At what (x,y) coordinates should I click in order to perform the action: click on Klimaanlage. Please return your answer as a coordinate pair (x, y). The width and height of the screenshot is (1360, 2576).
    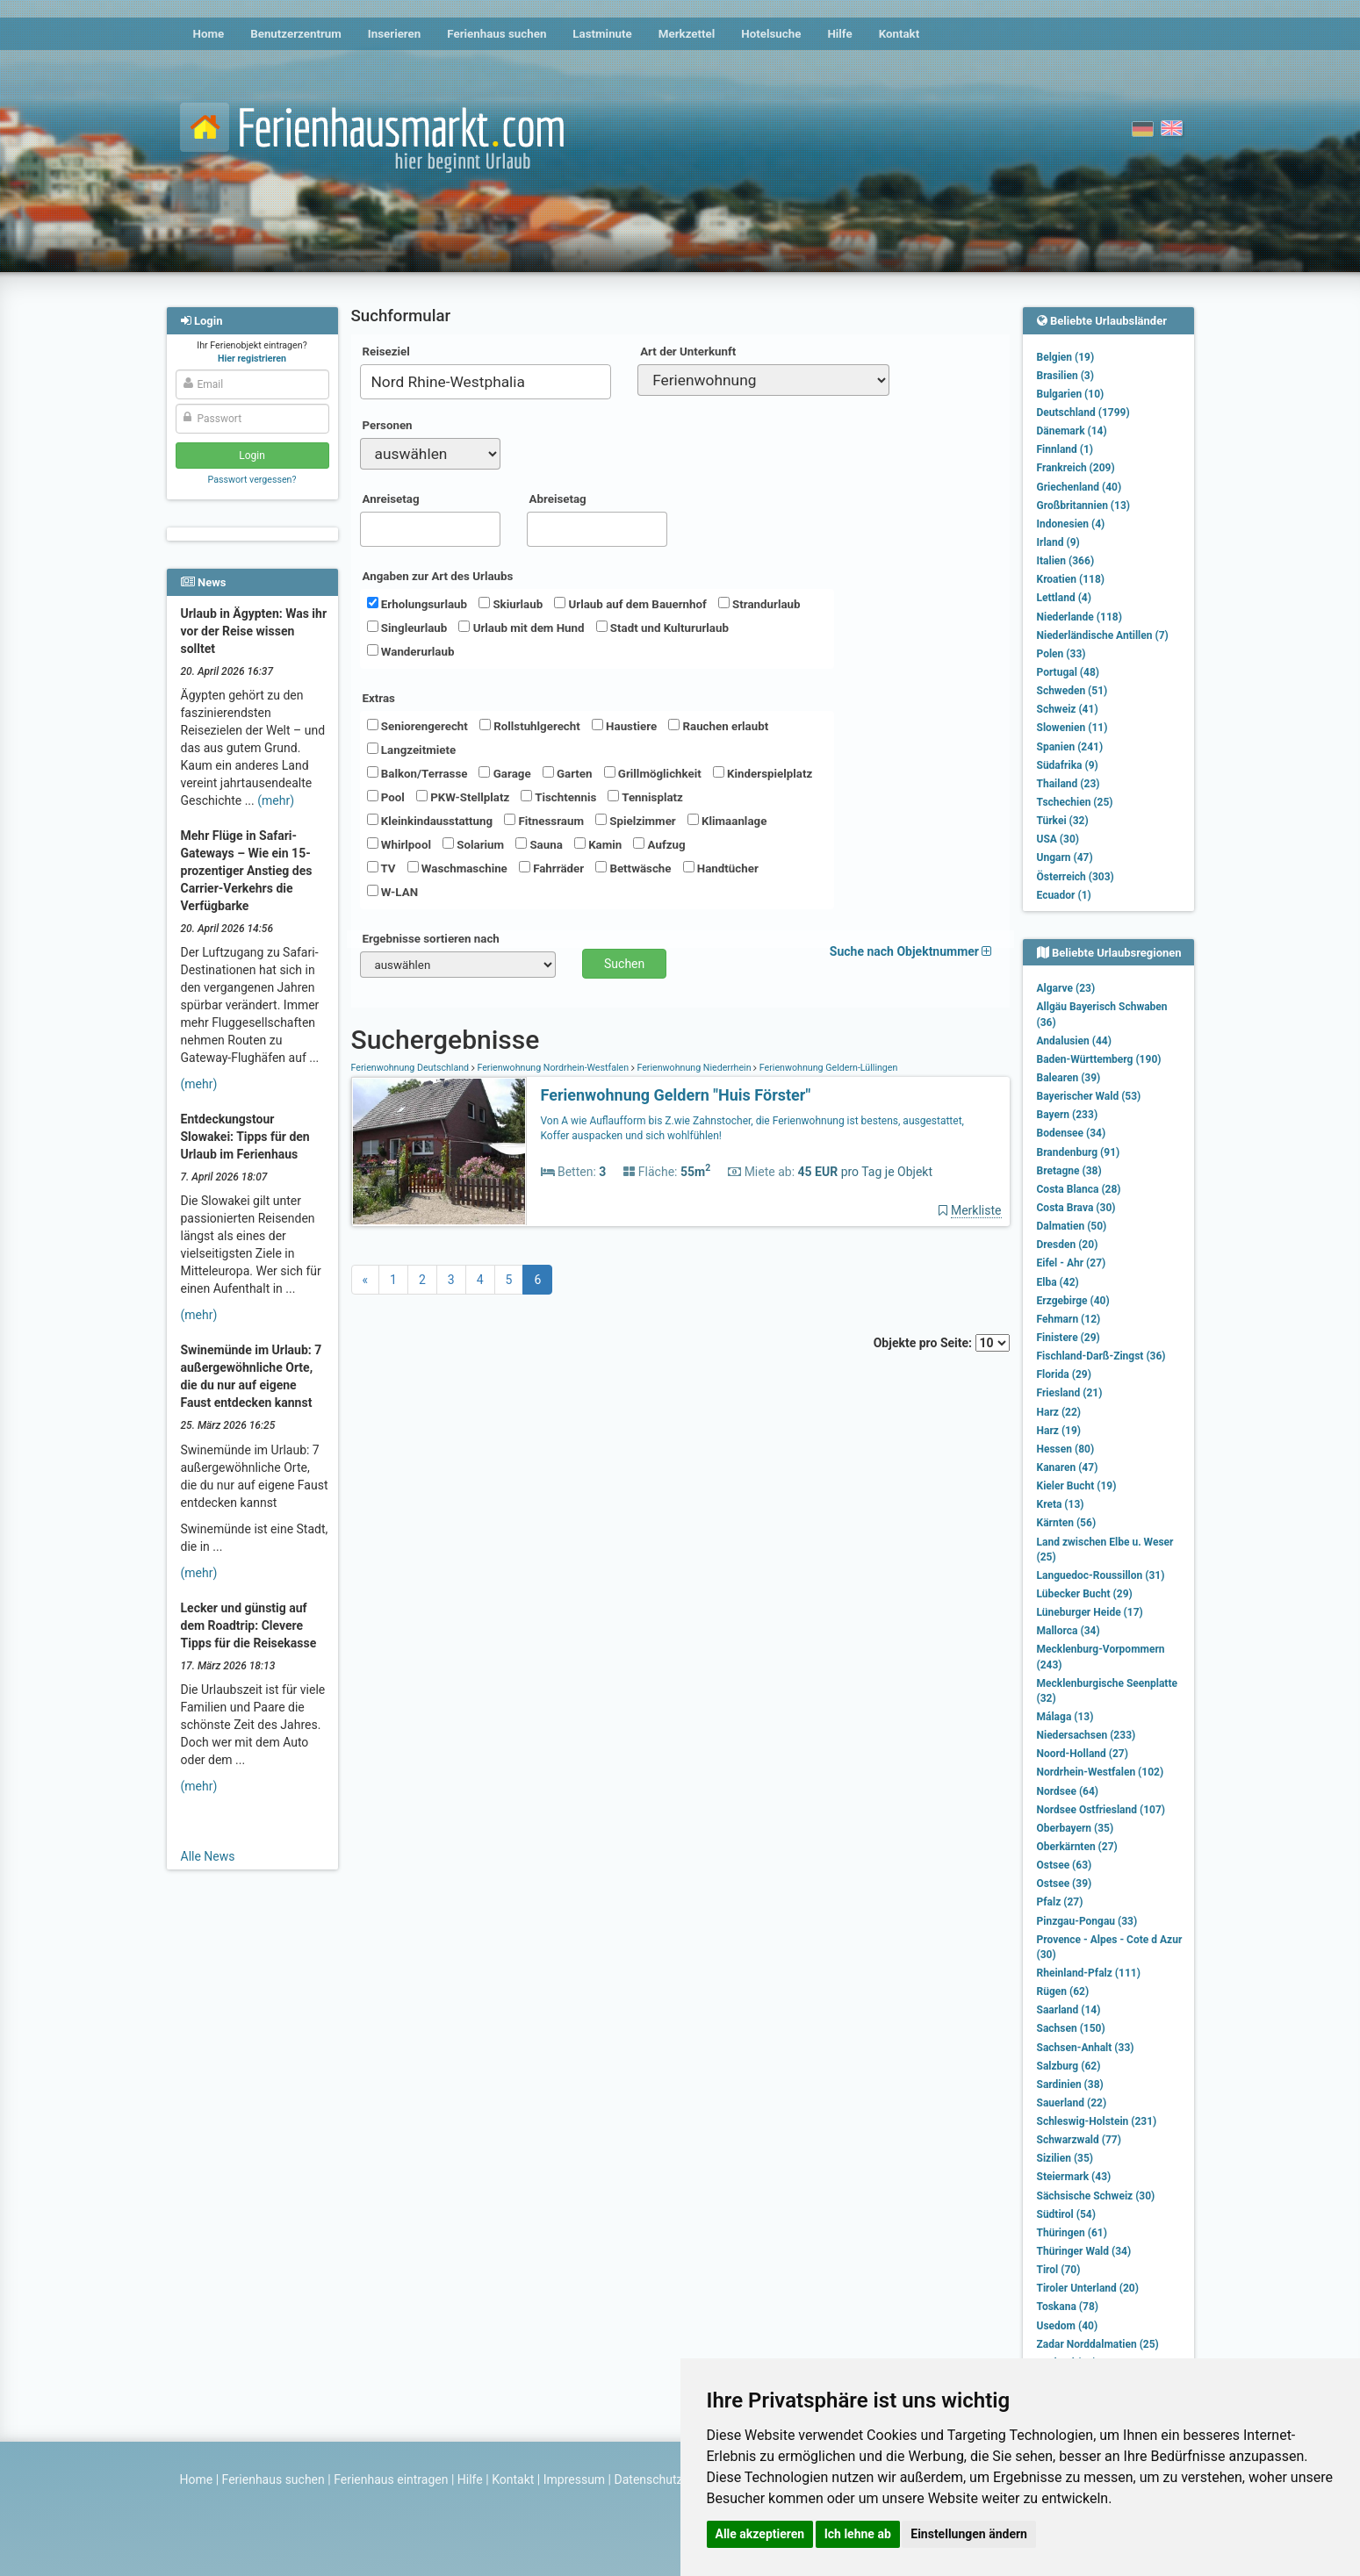
    Looking at the image, I should click on (727, 821).